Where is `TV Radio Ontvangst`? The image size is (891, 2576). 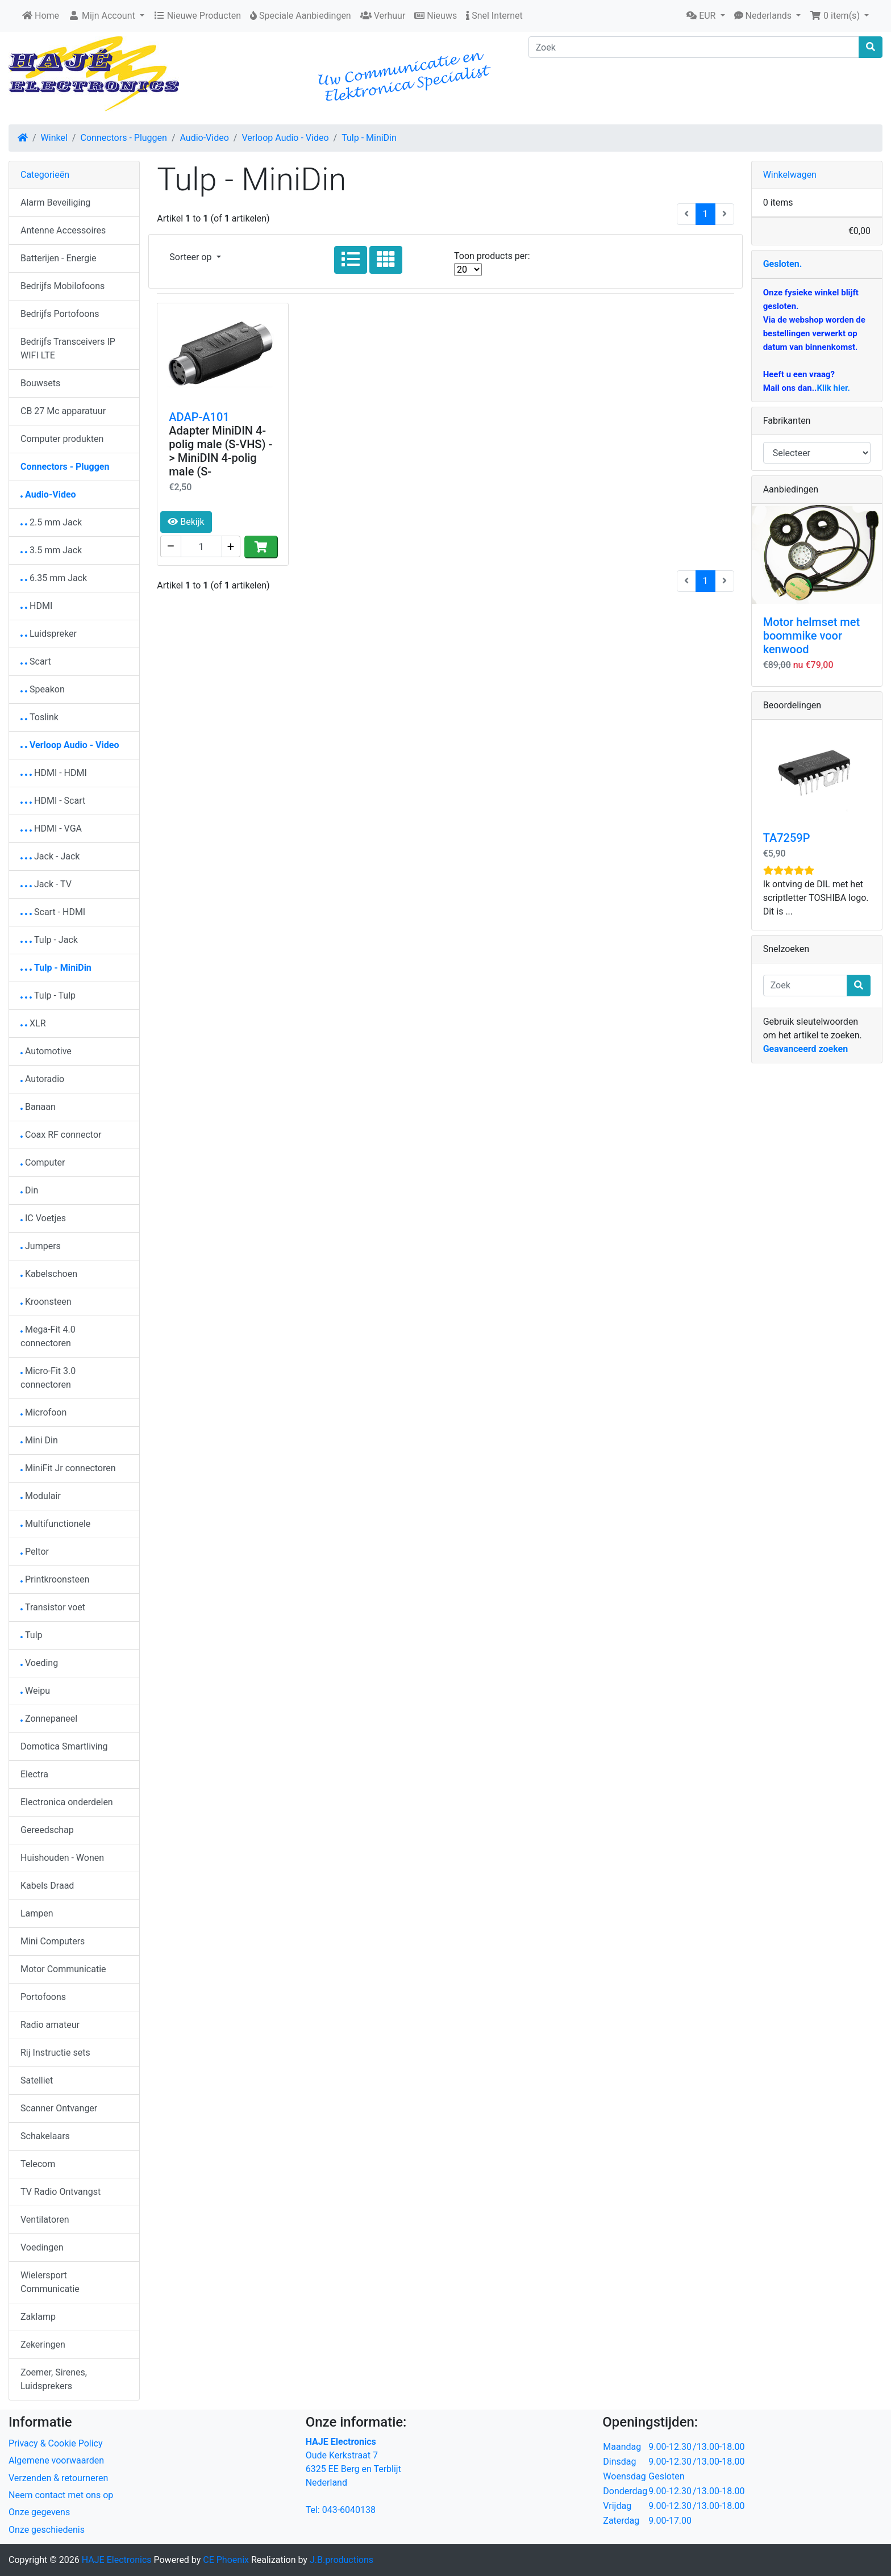 TV Radio Ontvangst is located at coordinates (60, 2191).